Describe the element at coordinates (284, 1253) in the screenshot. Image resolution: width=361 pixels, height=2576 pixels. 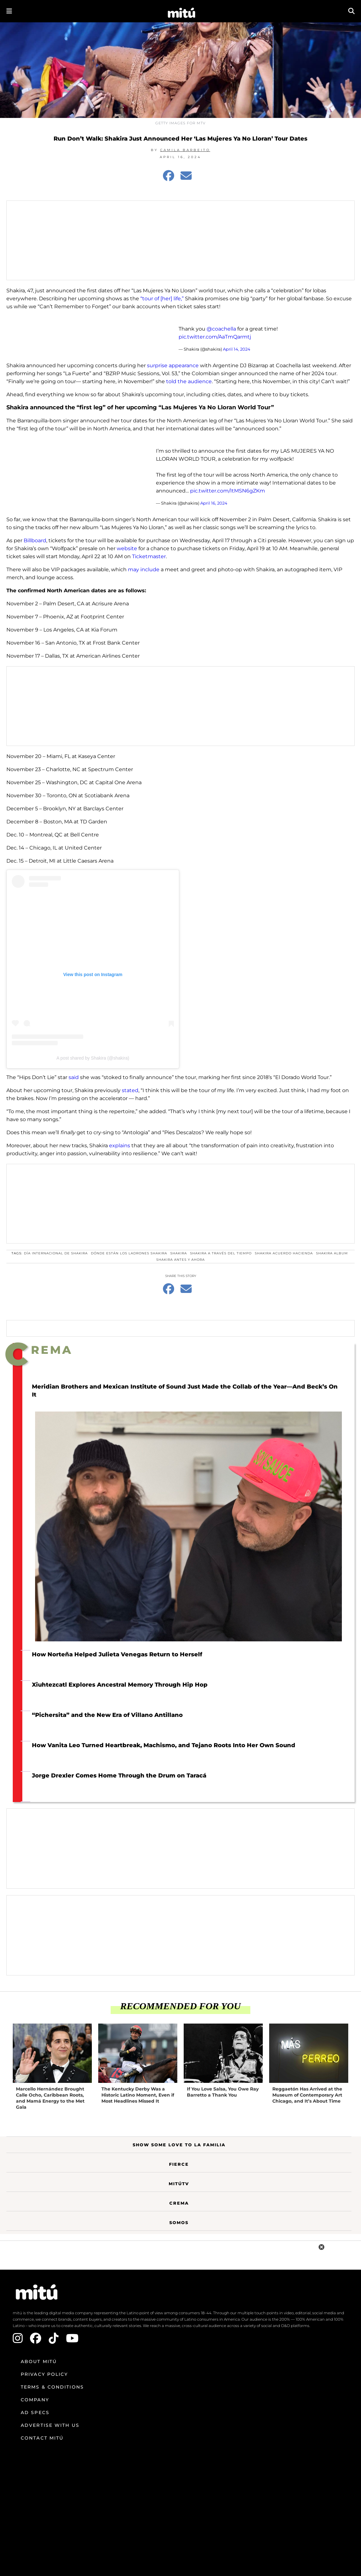
I see `shakira acuerdo hacienda` at that location.